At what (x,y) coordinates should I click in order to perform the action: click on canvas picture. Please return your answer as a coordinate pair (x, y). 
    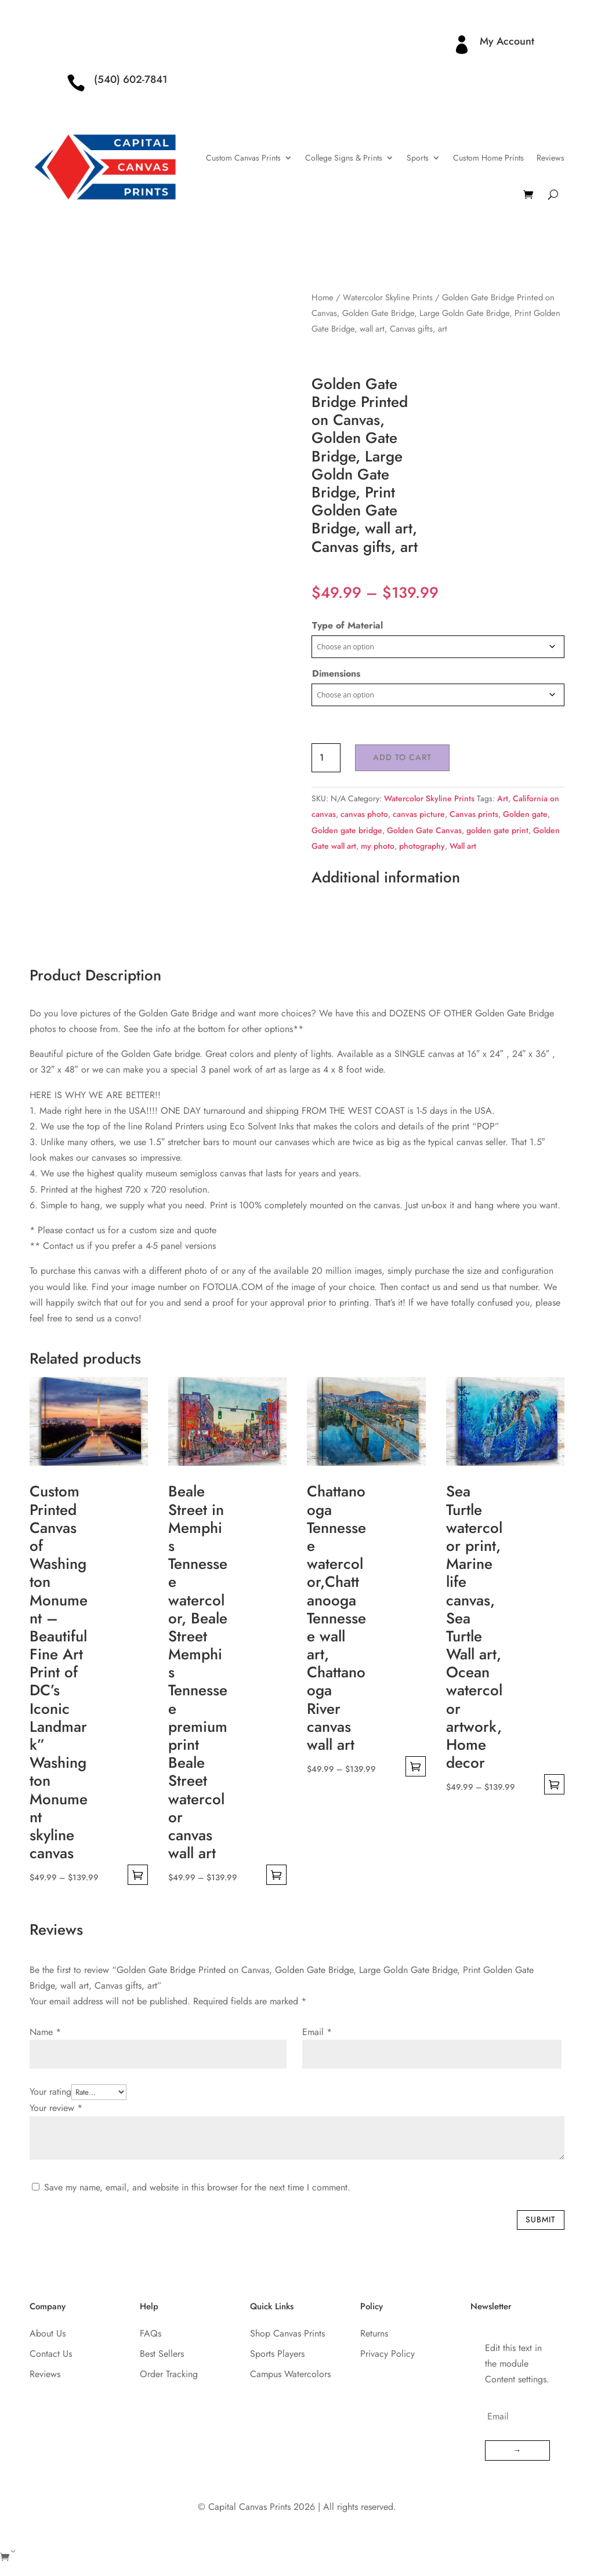
    Looking at the image, I should click on (419, 814).